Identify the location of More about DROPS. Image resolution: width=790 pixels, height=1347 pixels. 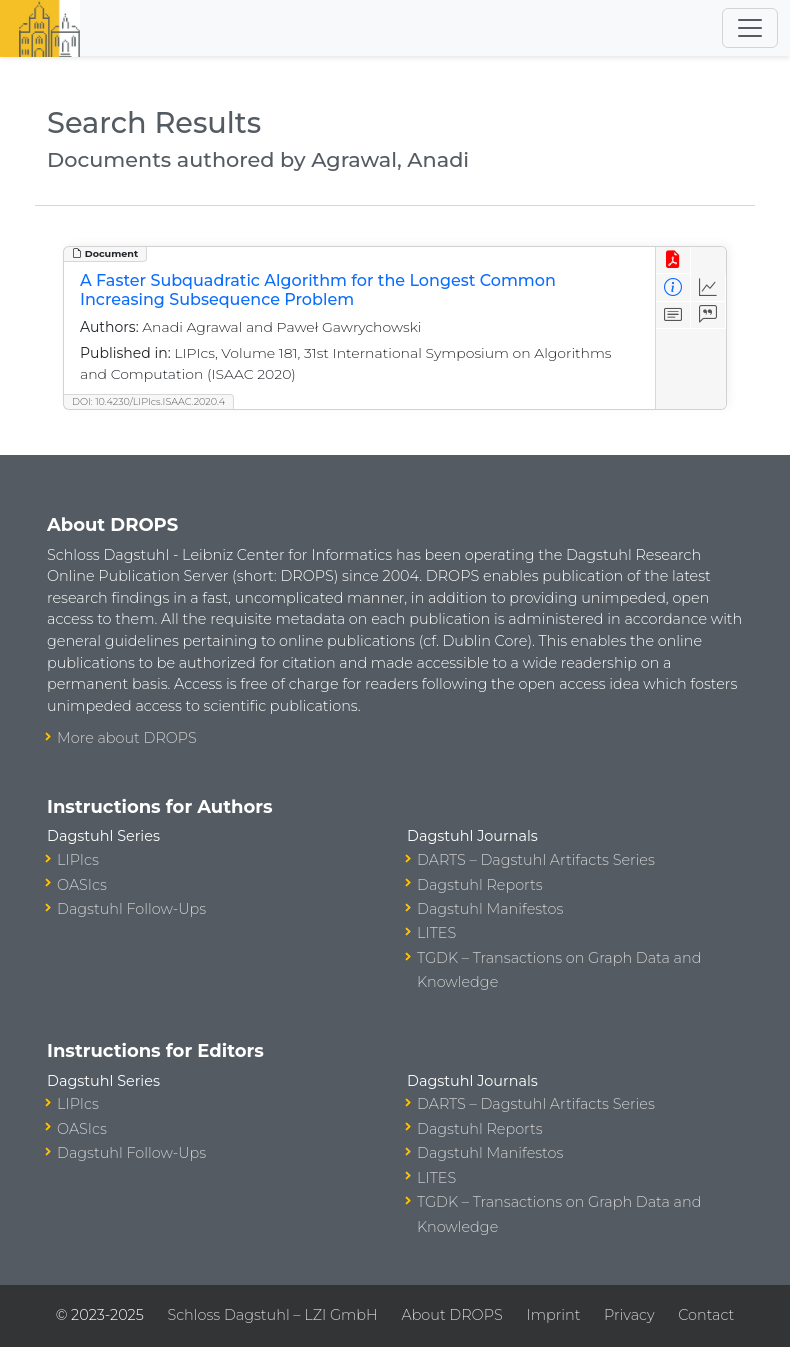
(127, 738).